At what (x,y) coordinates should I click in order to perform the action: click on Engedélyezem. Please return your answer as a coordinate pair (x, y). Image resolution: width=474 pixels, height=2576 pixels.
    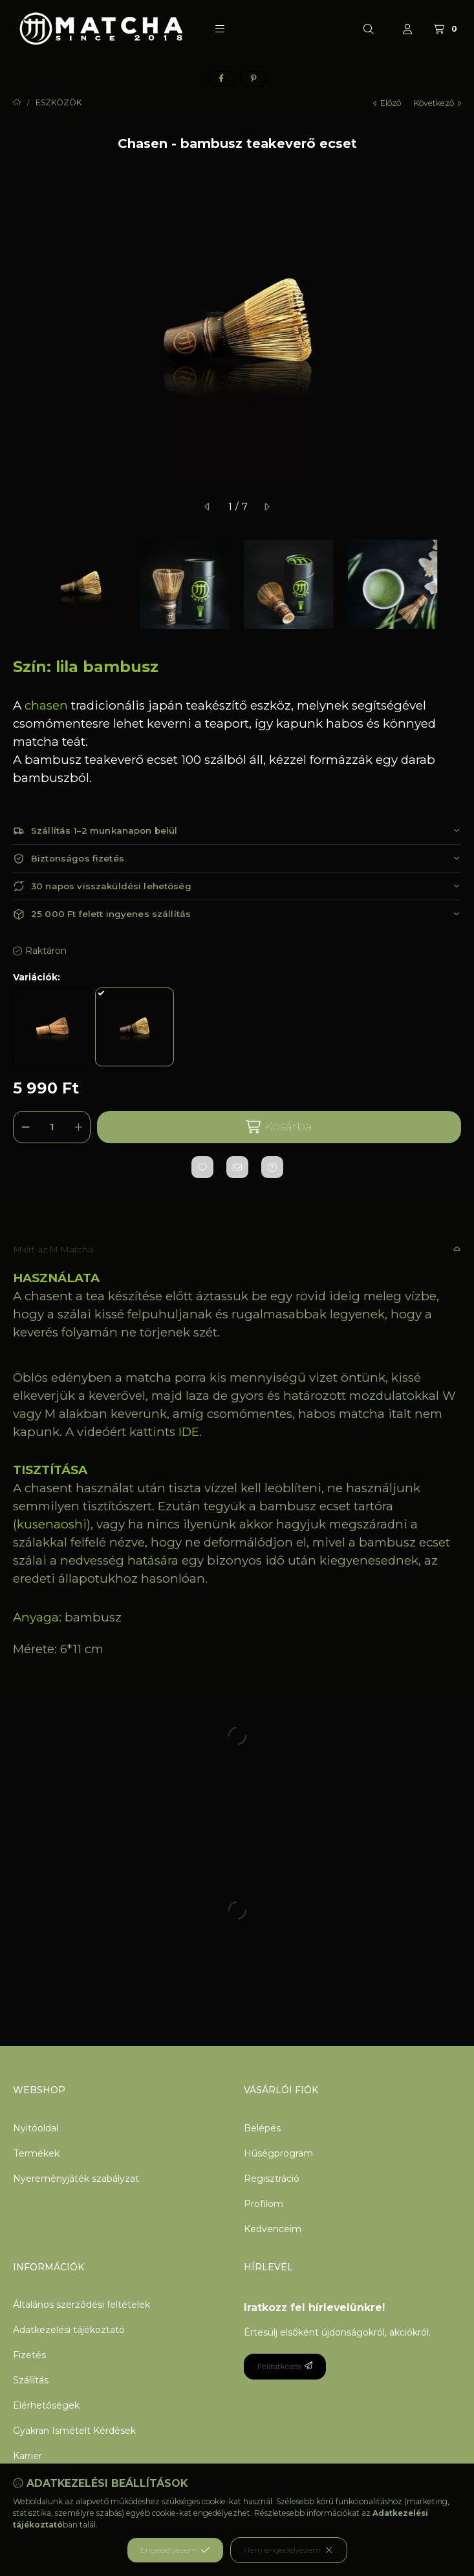
    Looking at the image, I should click on (175, 2550).